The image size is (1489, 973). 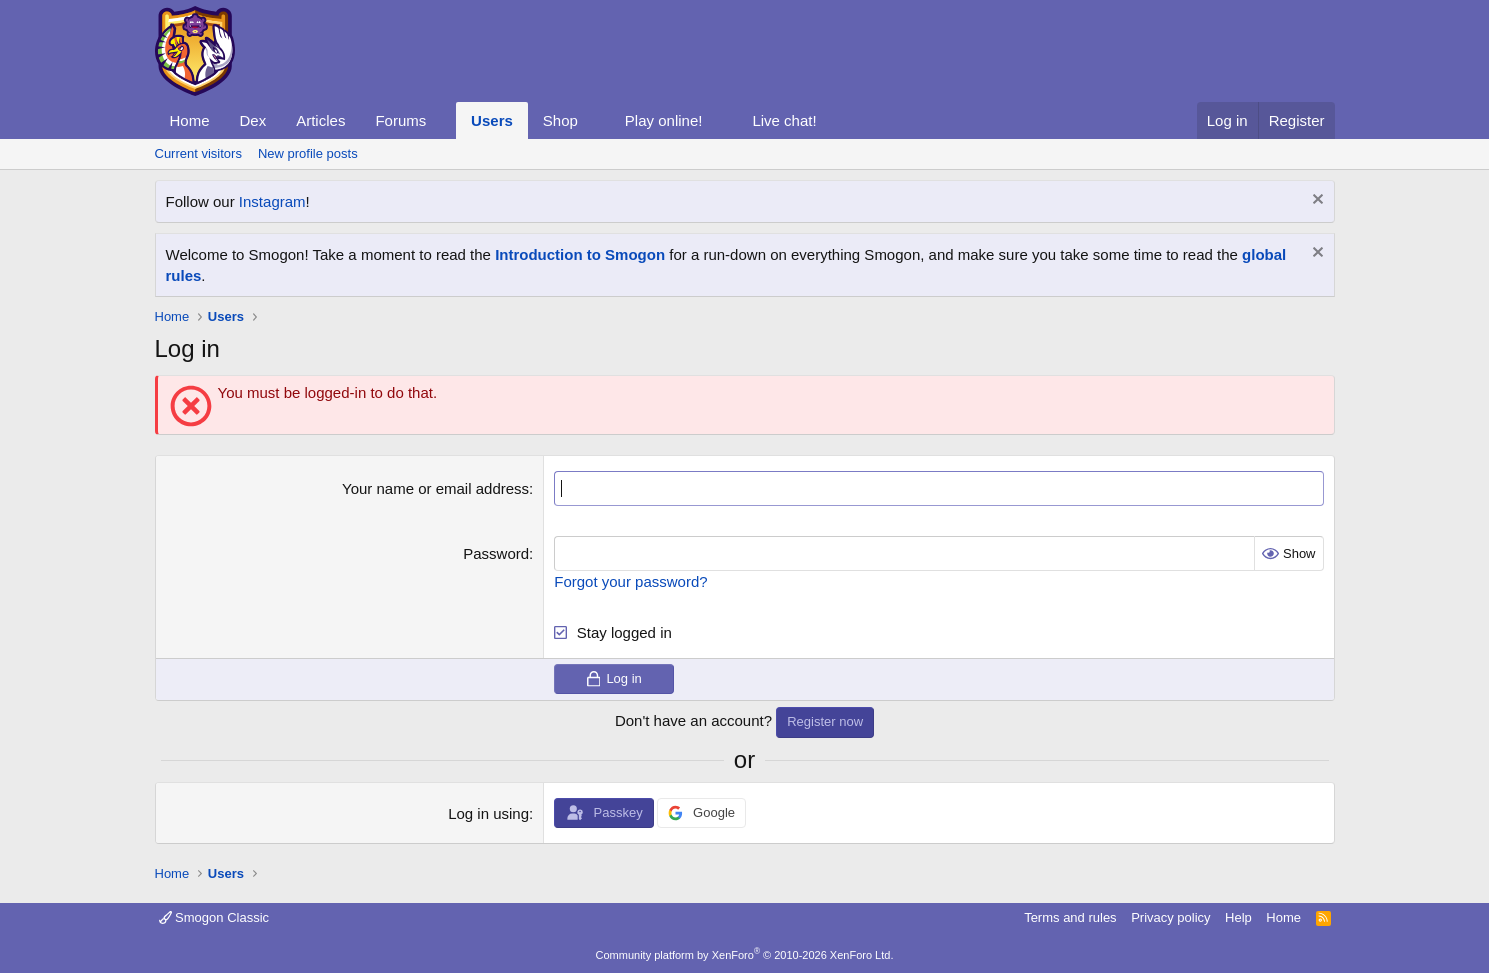 I want to click on Play online!, so click(x=664, y=120).